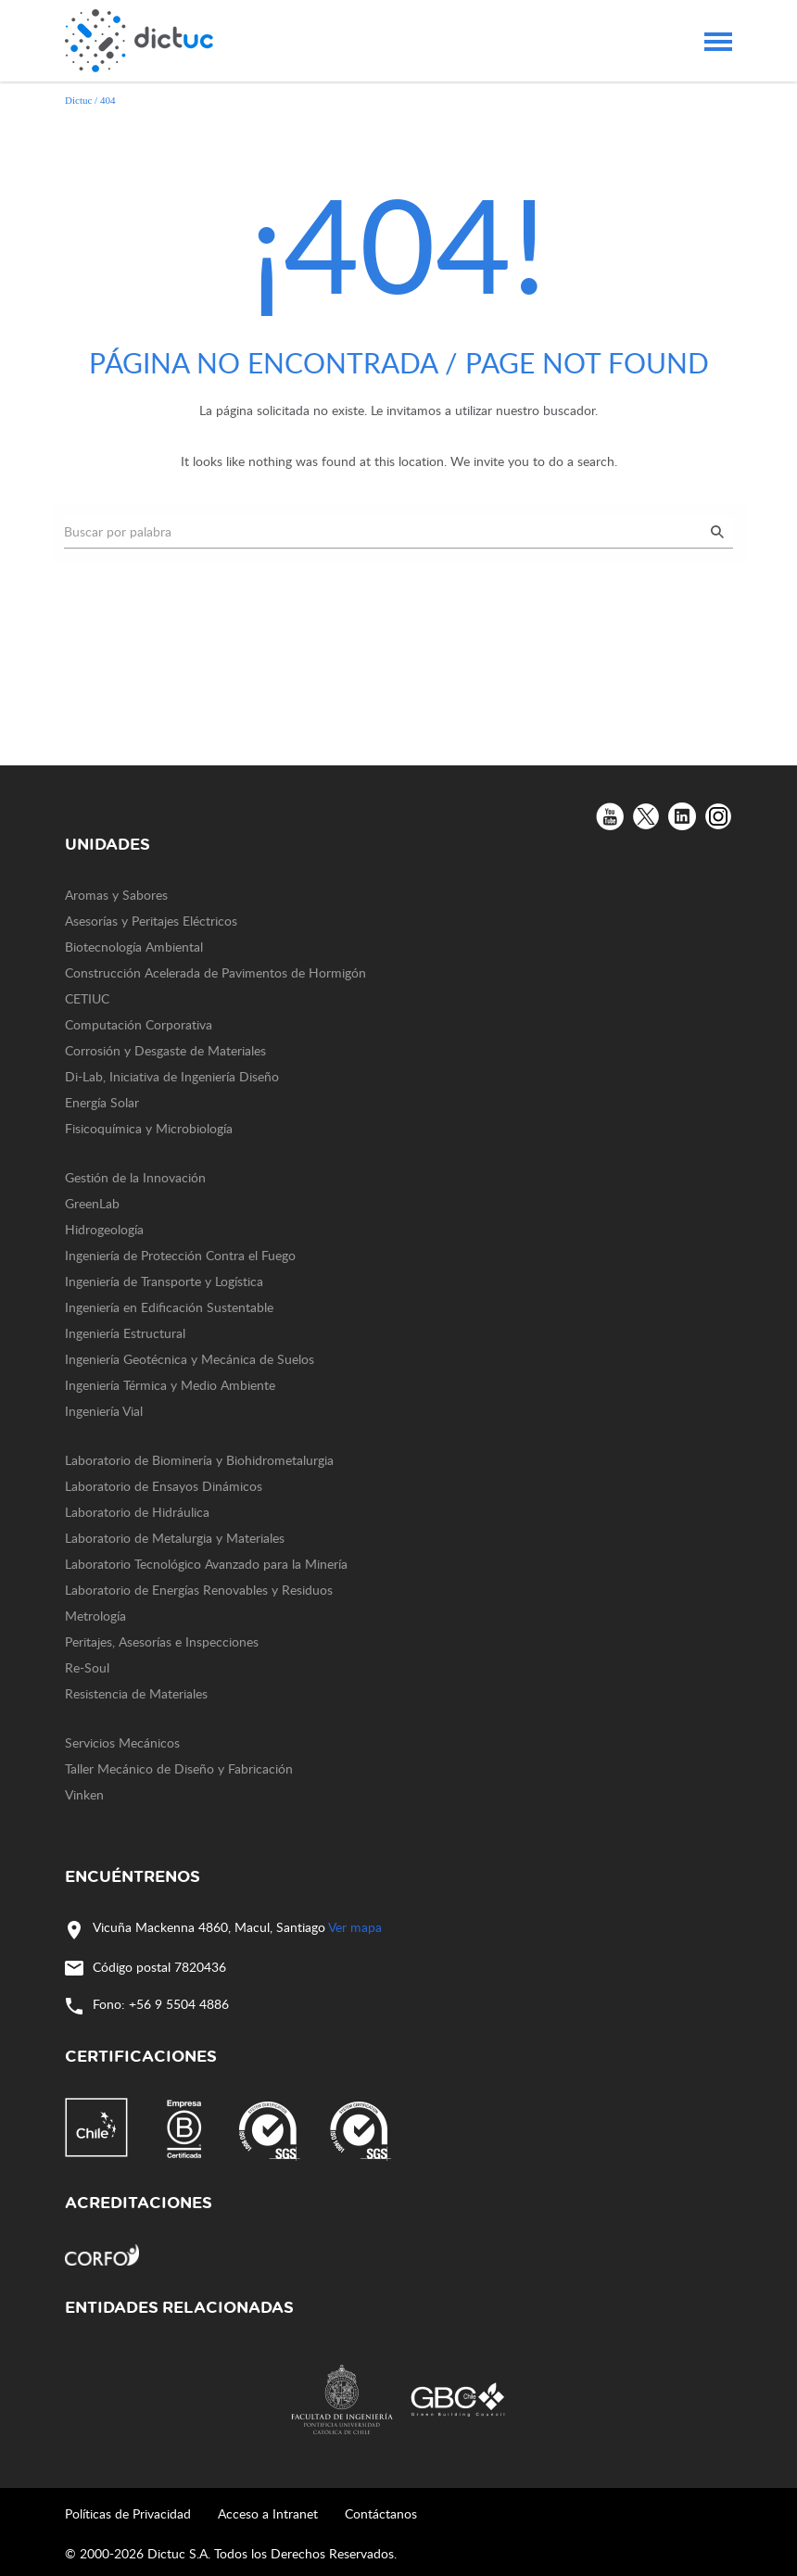 The height and width of the screenshot is (2576, 797). Describe the element at coordinates (87, 1667) in the screenshot. I see `Re-Soul` at that location.